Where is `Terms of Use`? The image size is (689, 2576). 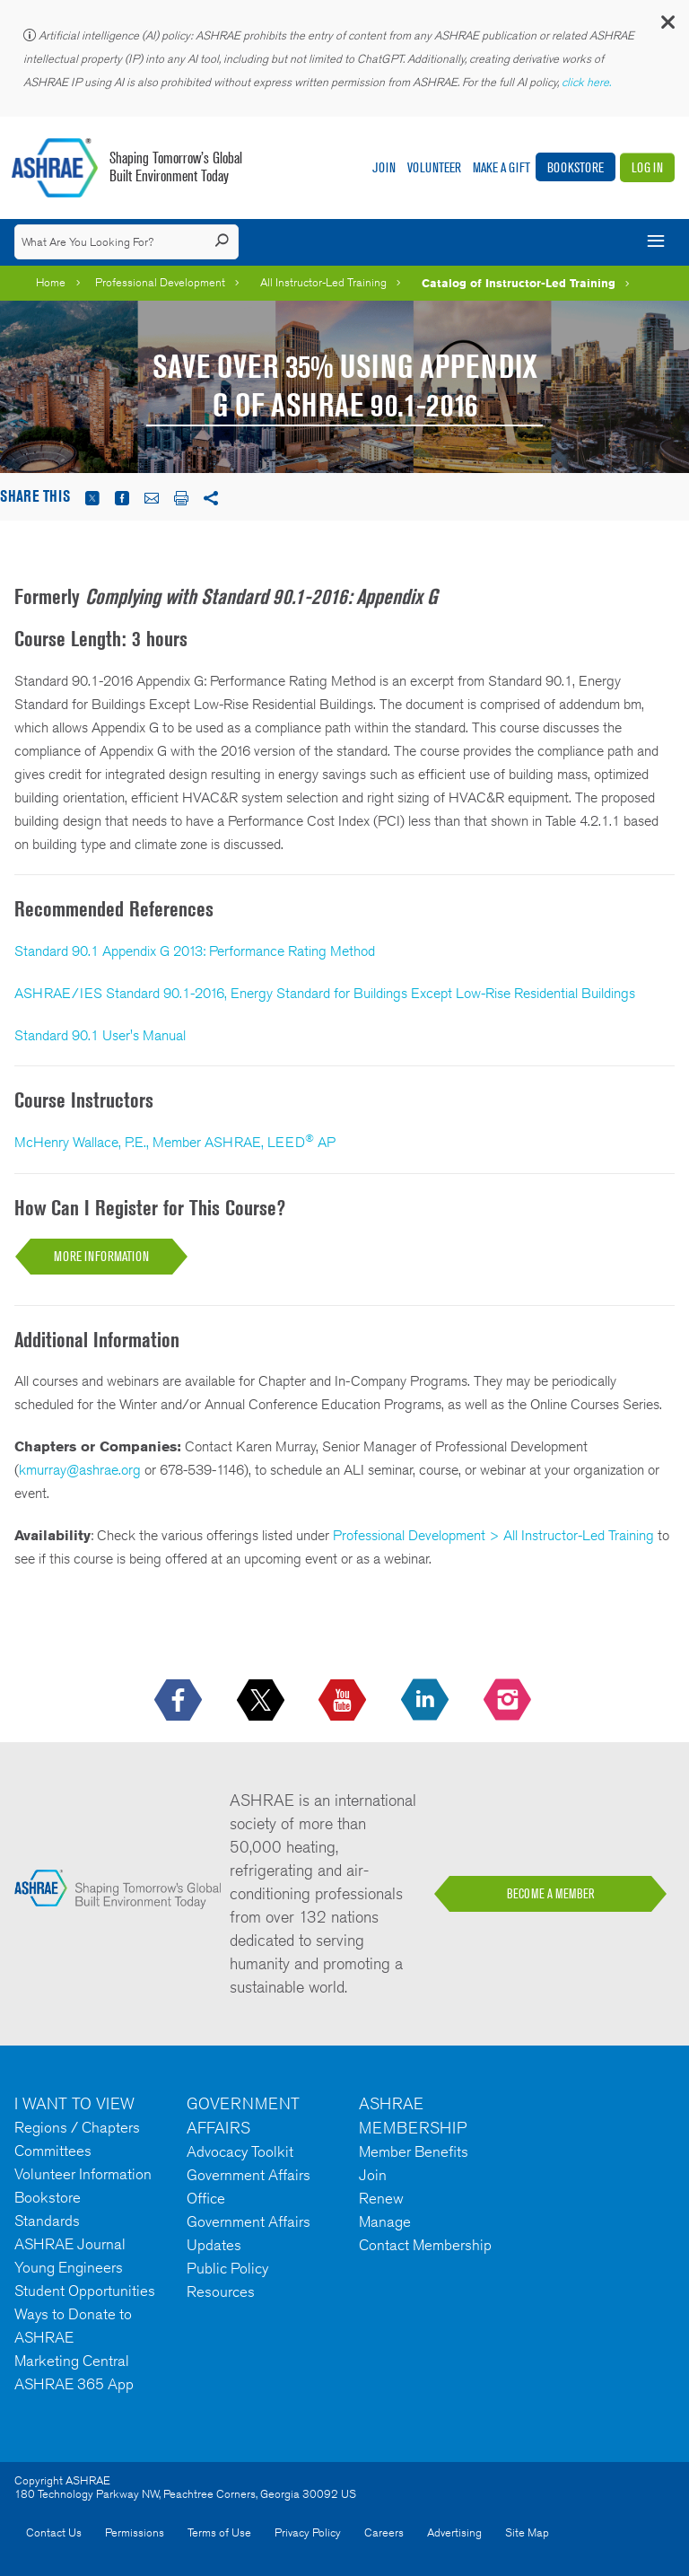 Terms of Use is located at coordinates (219, 2532).